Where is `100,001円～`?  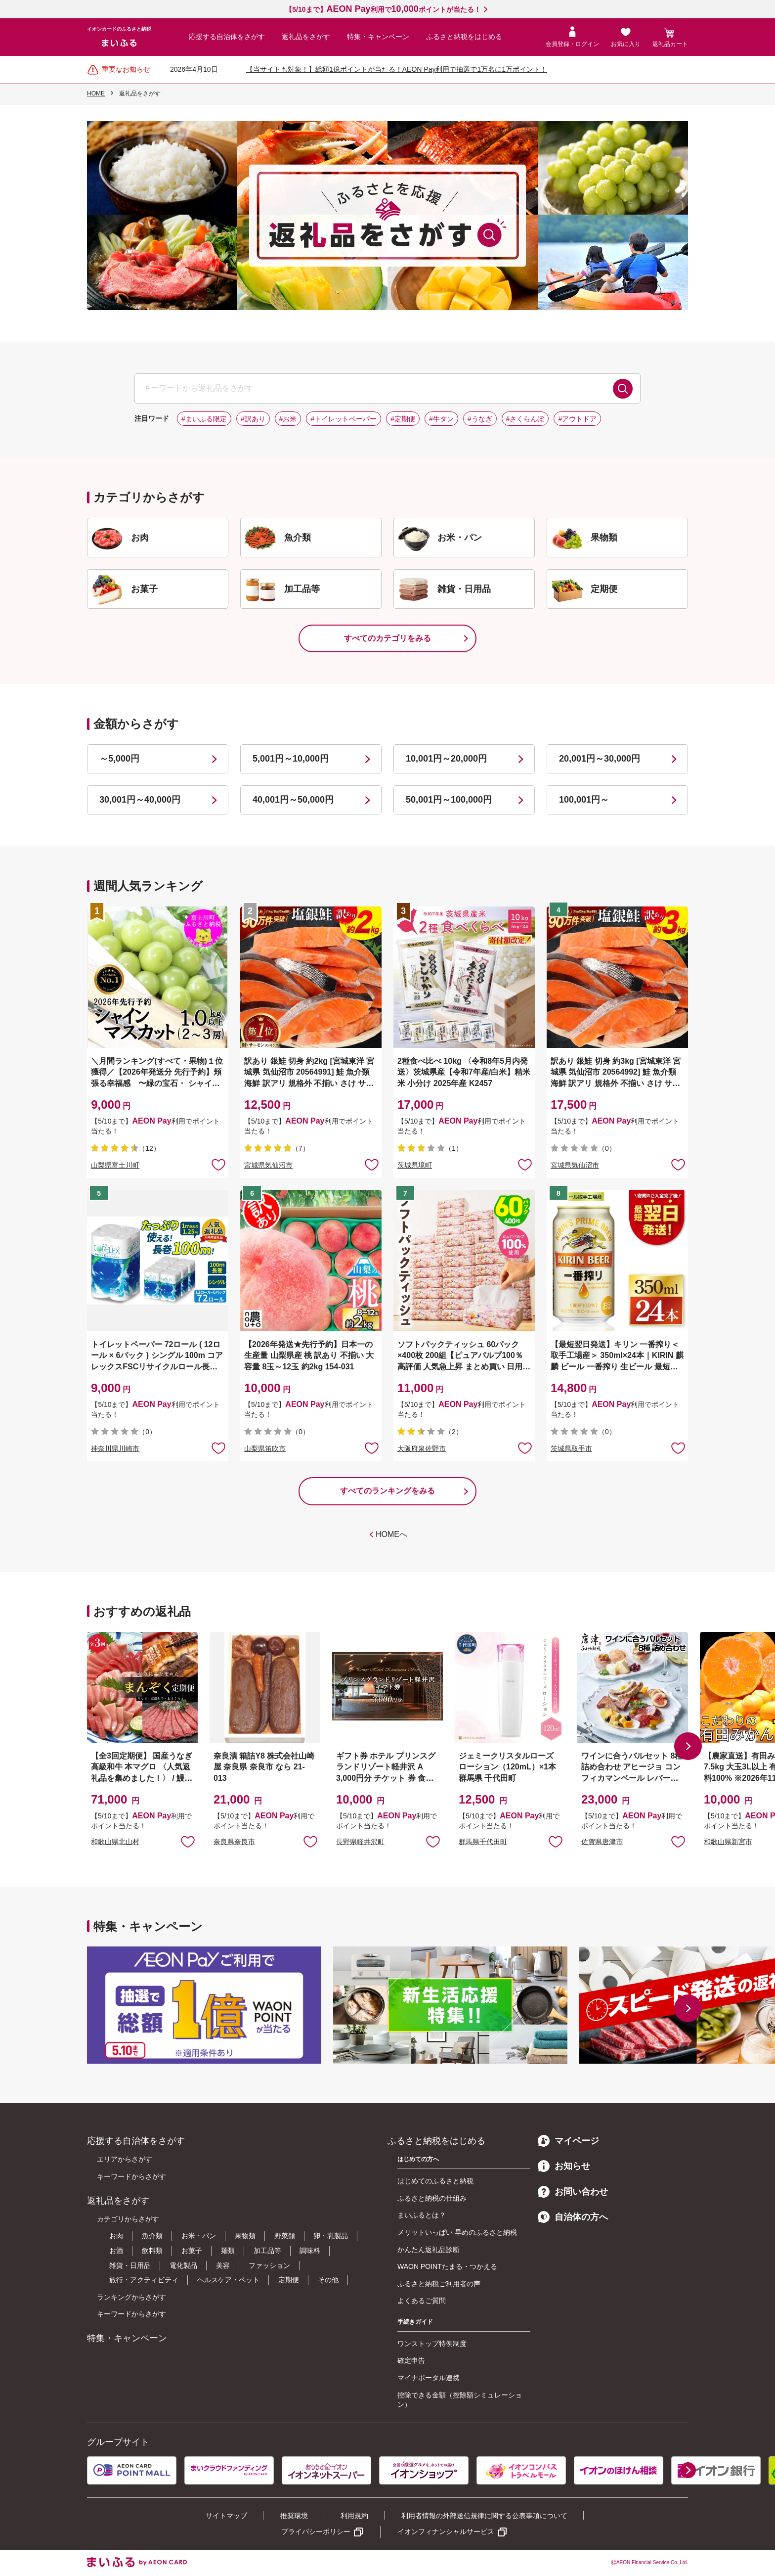 100,001円～ is located at coordinates (584, 800).